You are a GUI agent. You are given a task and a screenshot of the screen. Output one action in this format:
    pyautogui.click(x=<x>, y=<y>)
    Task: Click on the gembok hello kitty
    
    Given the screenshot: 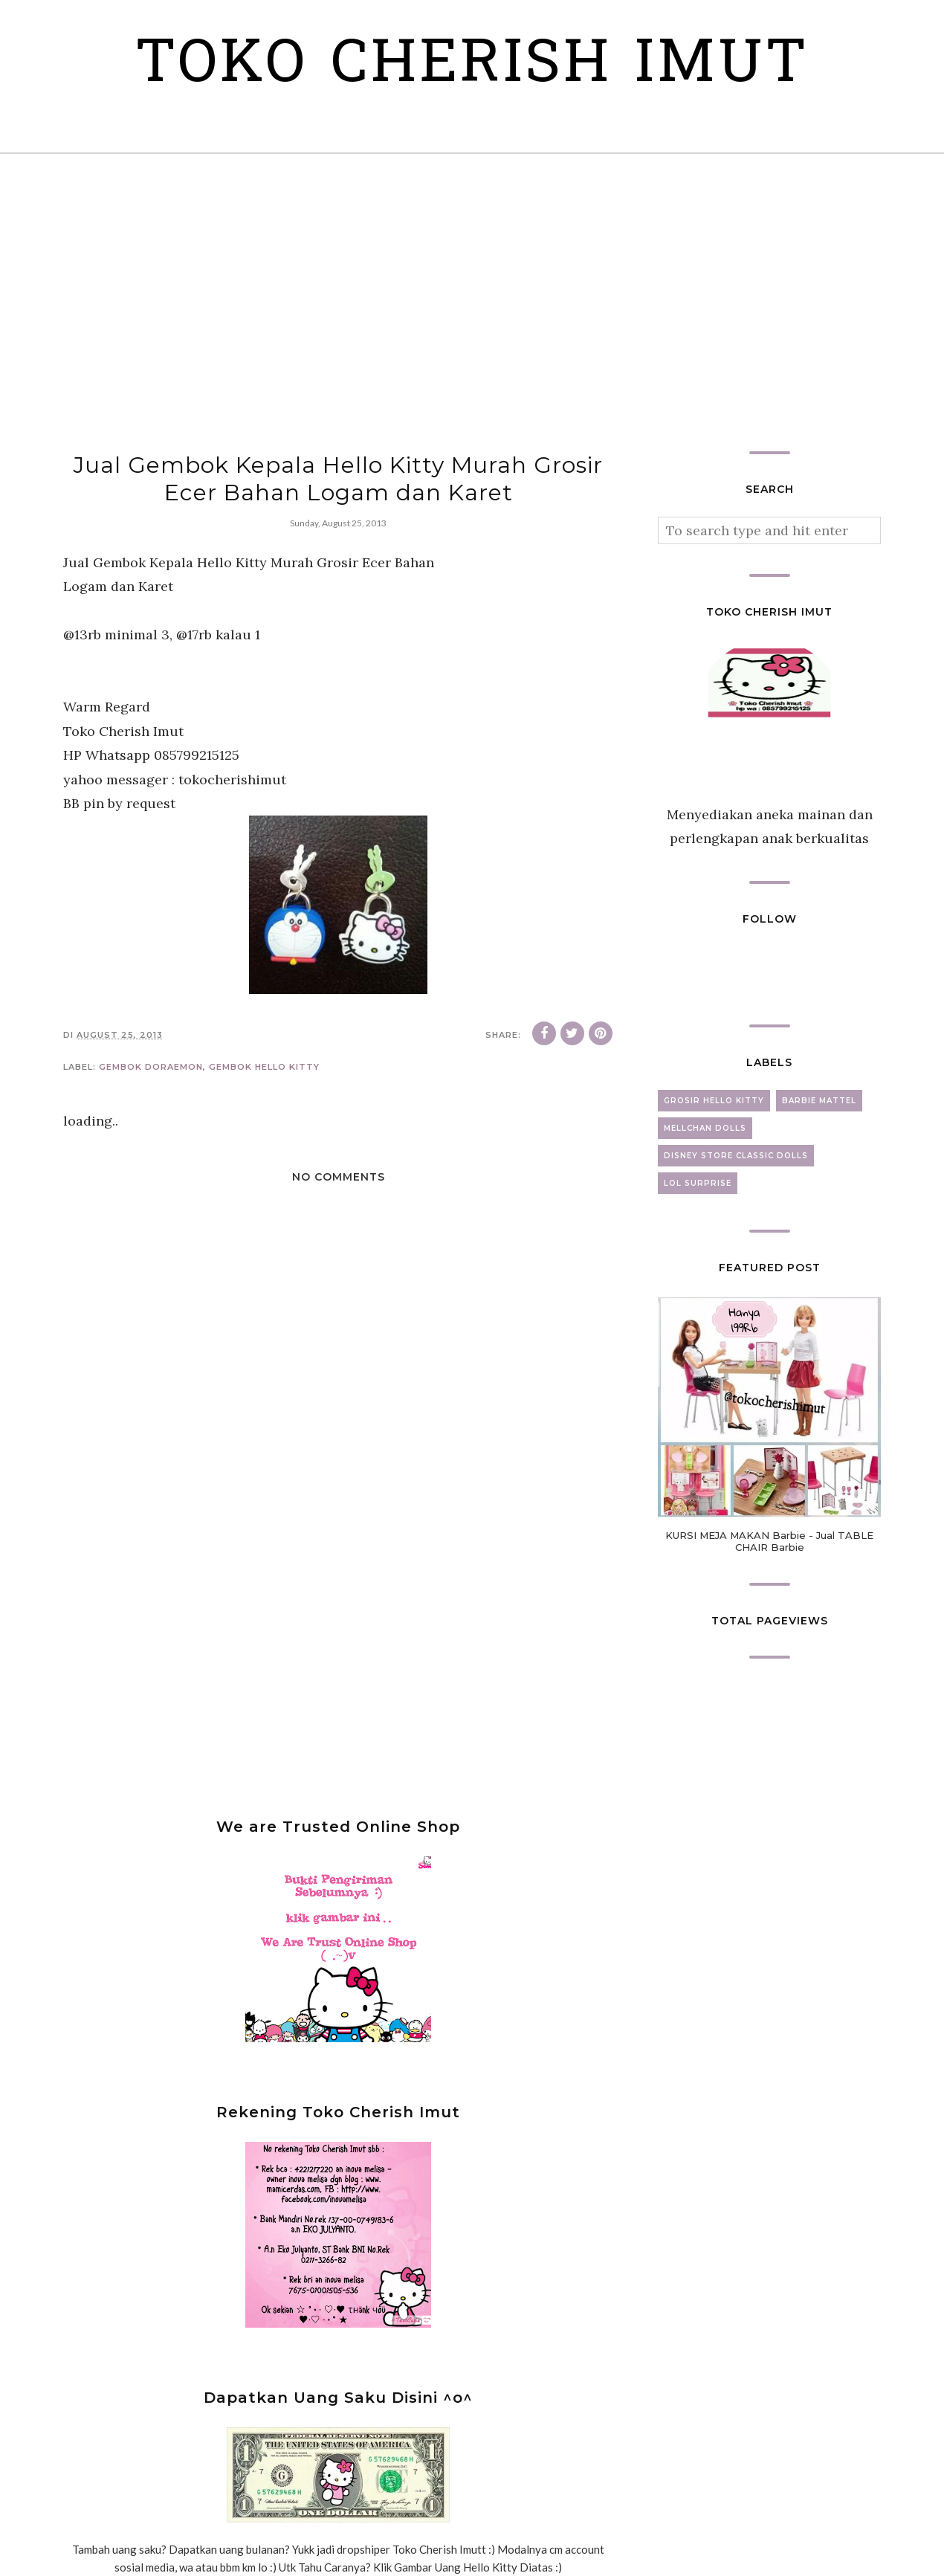 What is the action you would take?
    pyautogui.click(x=264, y=1067)
    